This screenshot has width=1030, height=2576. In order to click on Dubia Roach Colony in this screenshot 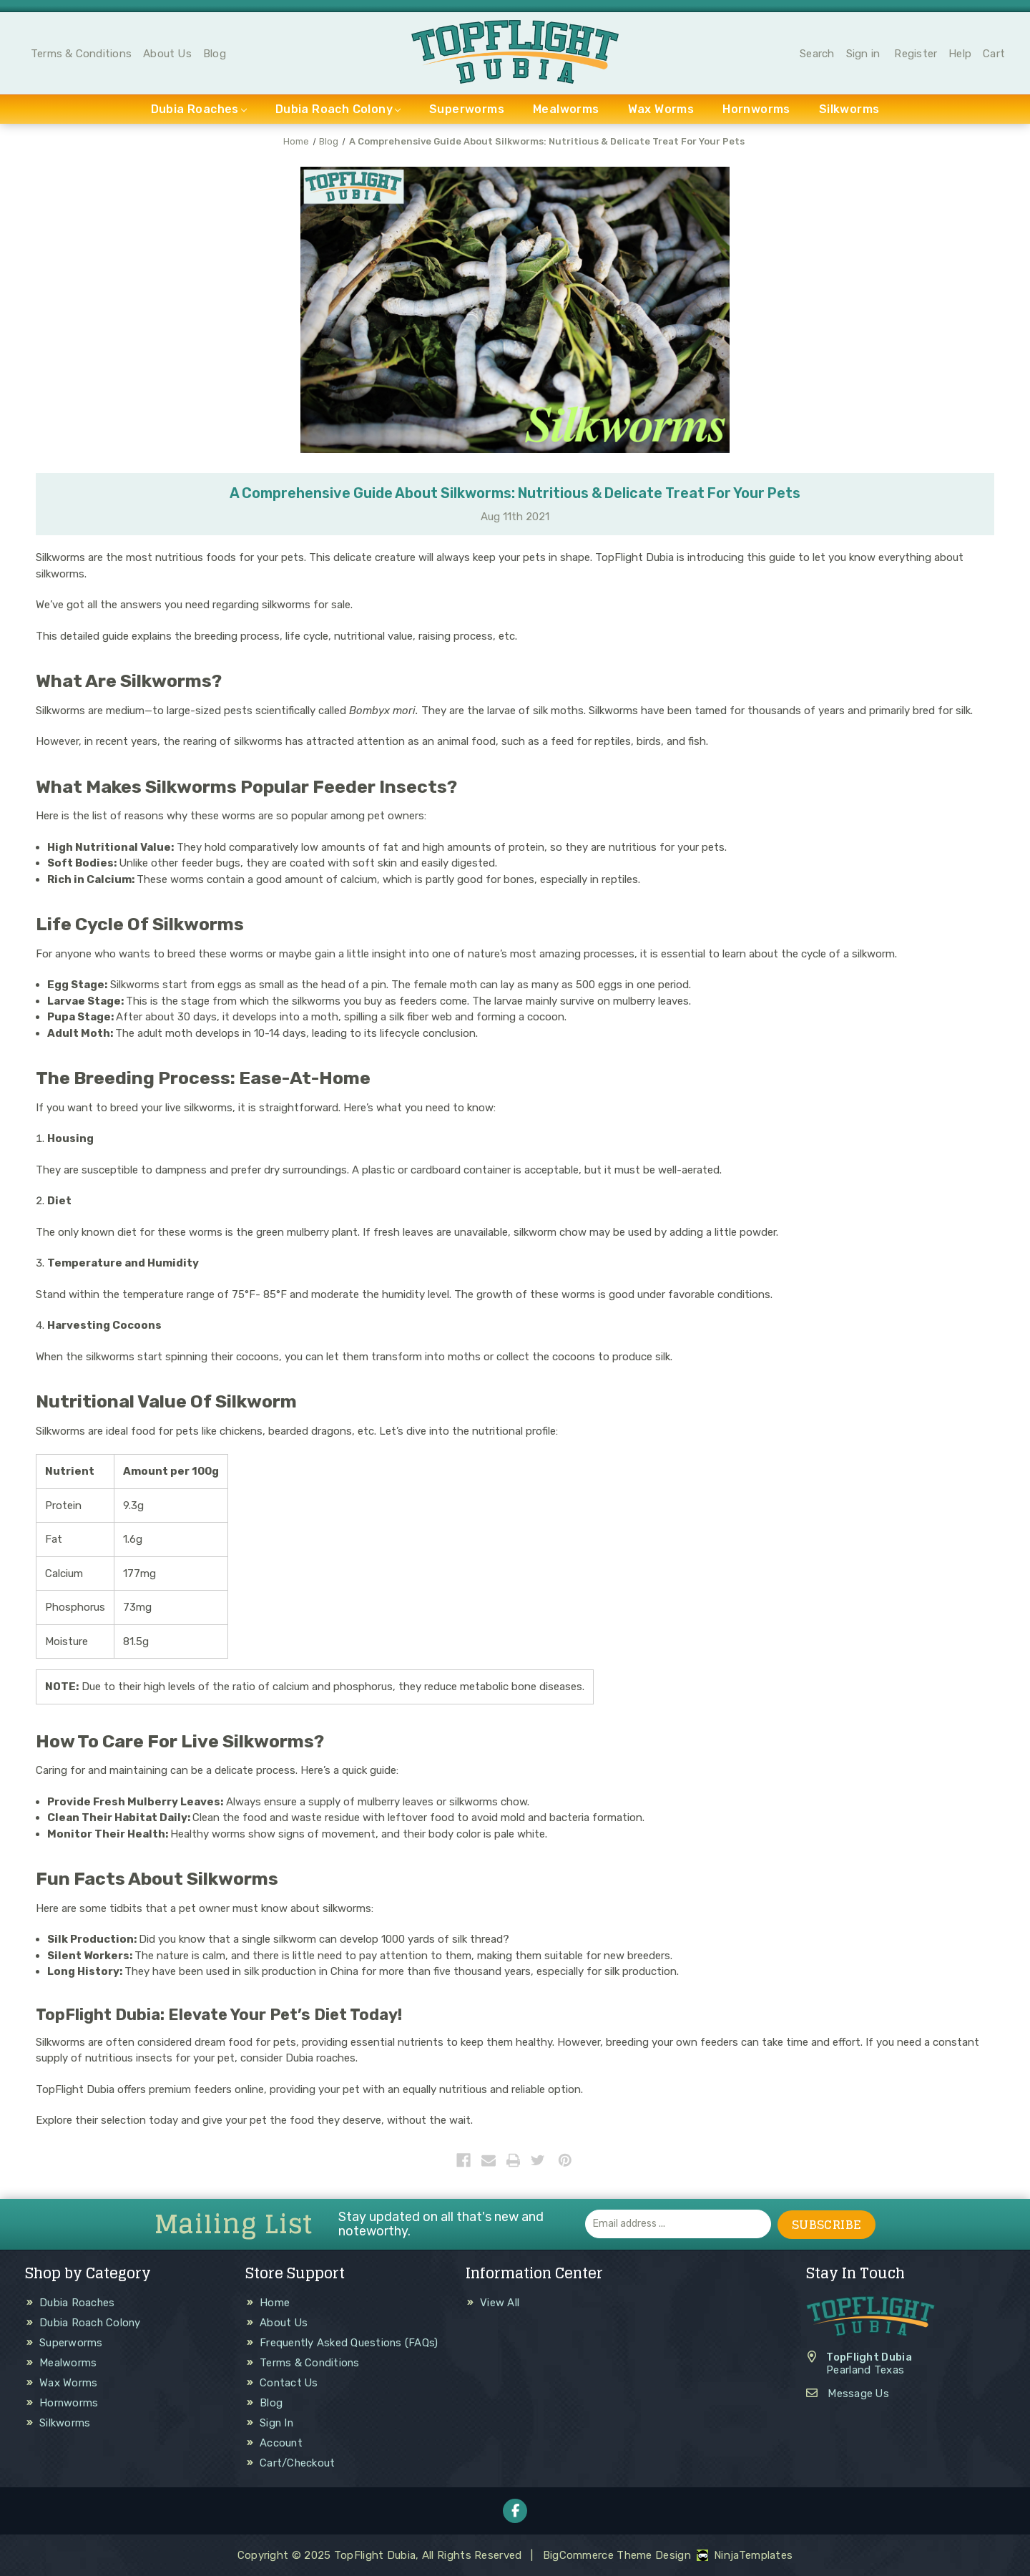, I will do `click(338, 110)`.